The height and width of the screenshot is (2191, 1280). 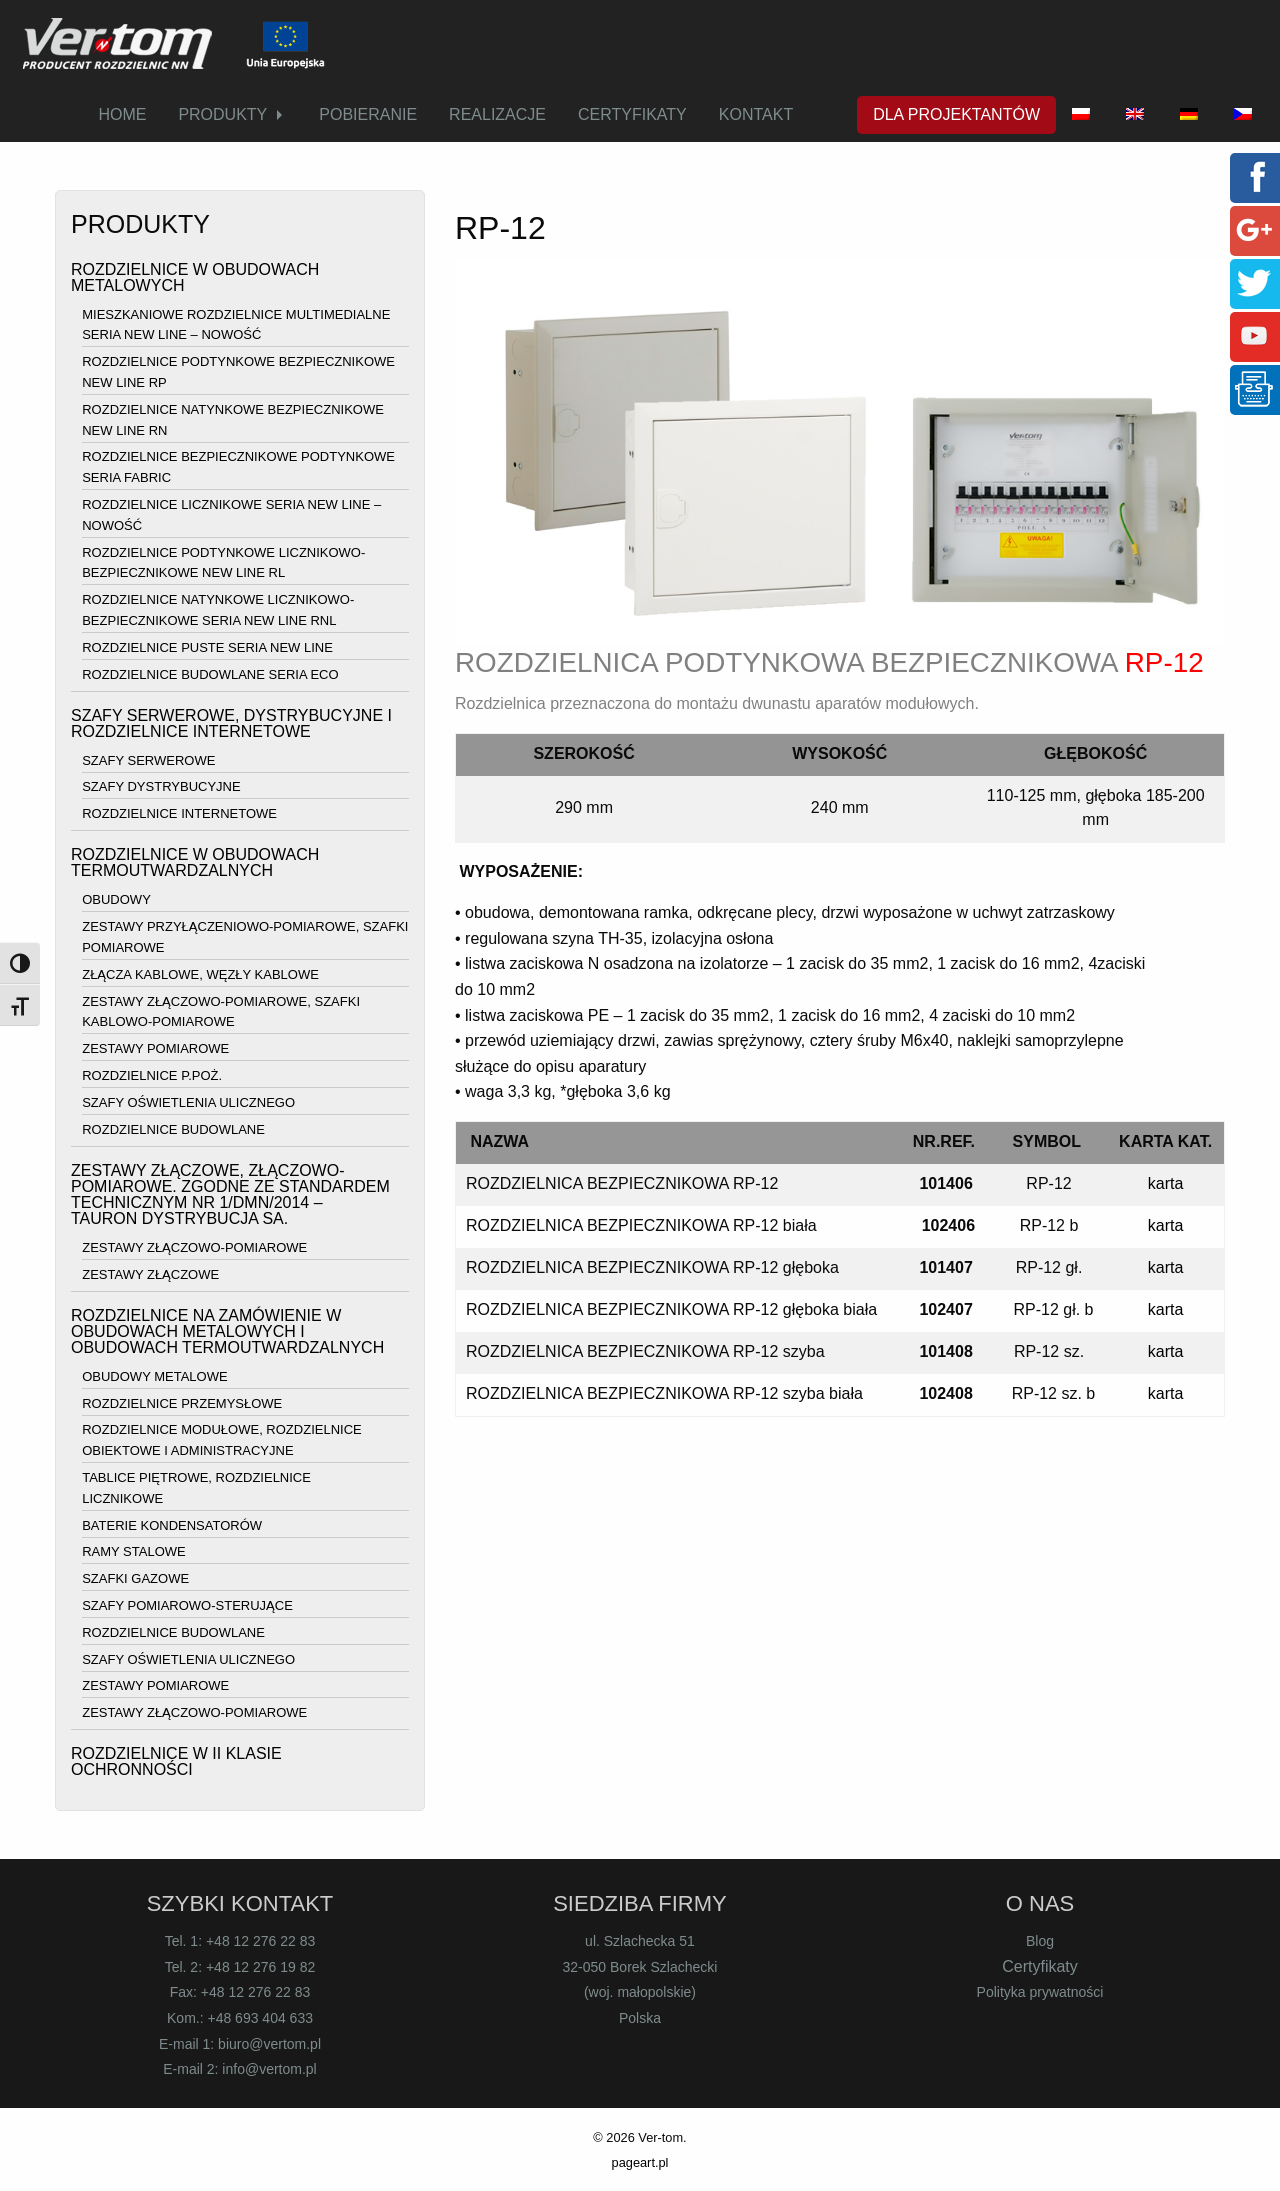 What do you see at coordinates (173, 1129) in the screenshot?
I see `ROZDZIELNICE BUDOWLANE` at bounding box center [173, 1129].